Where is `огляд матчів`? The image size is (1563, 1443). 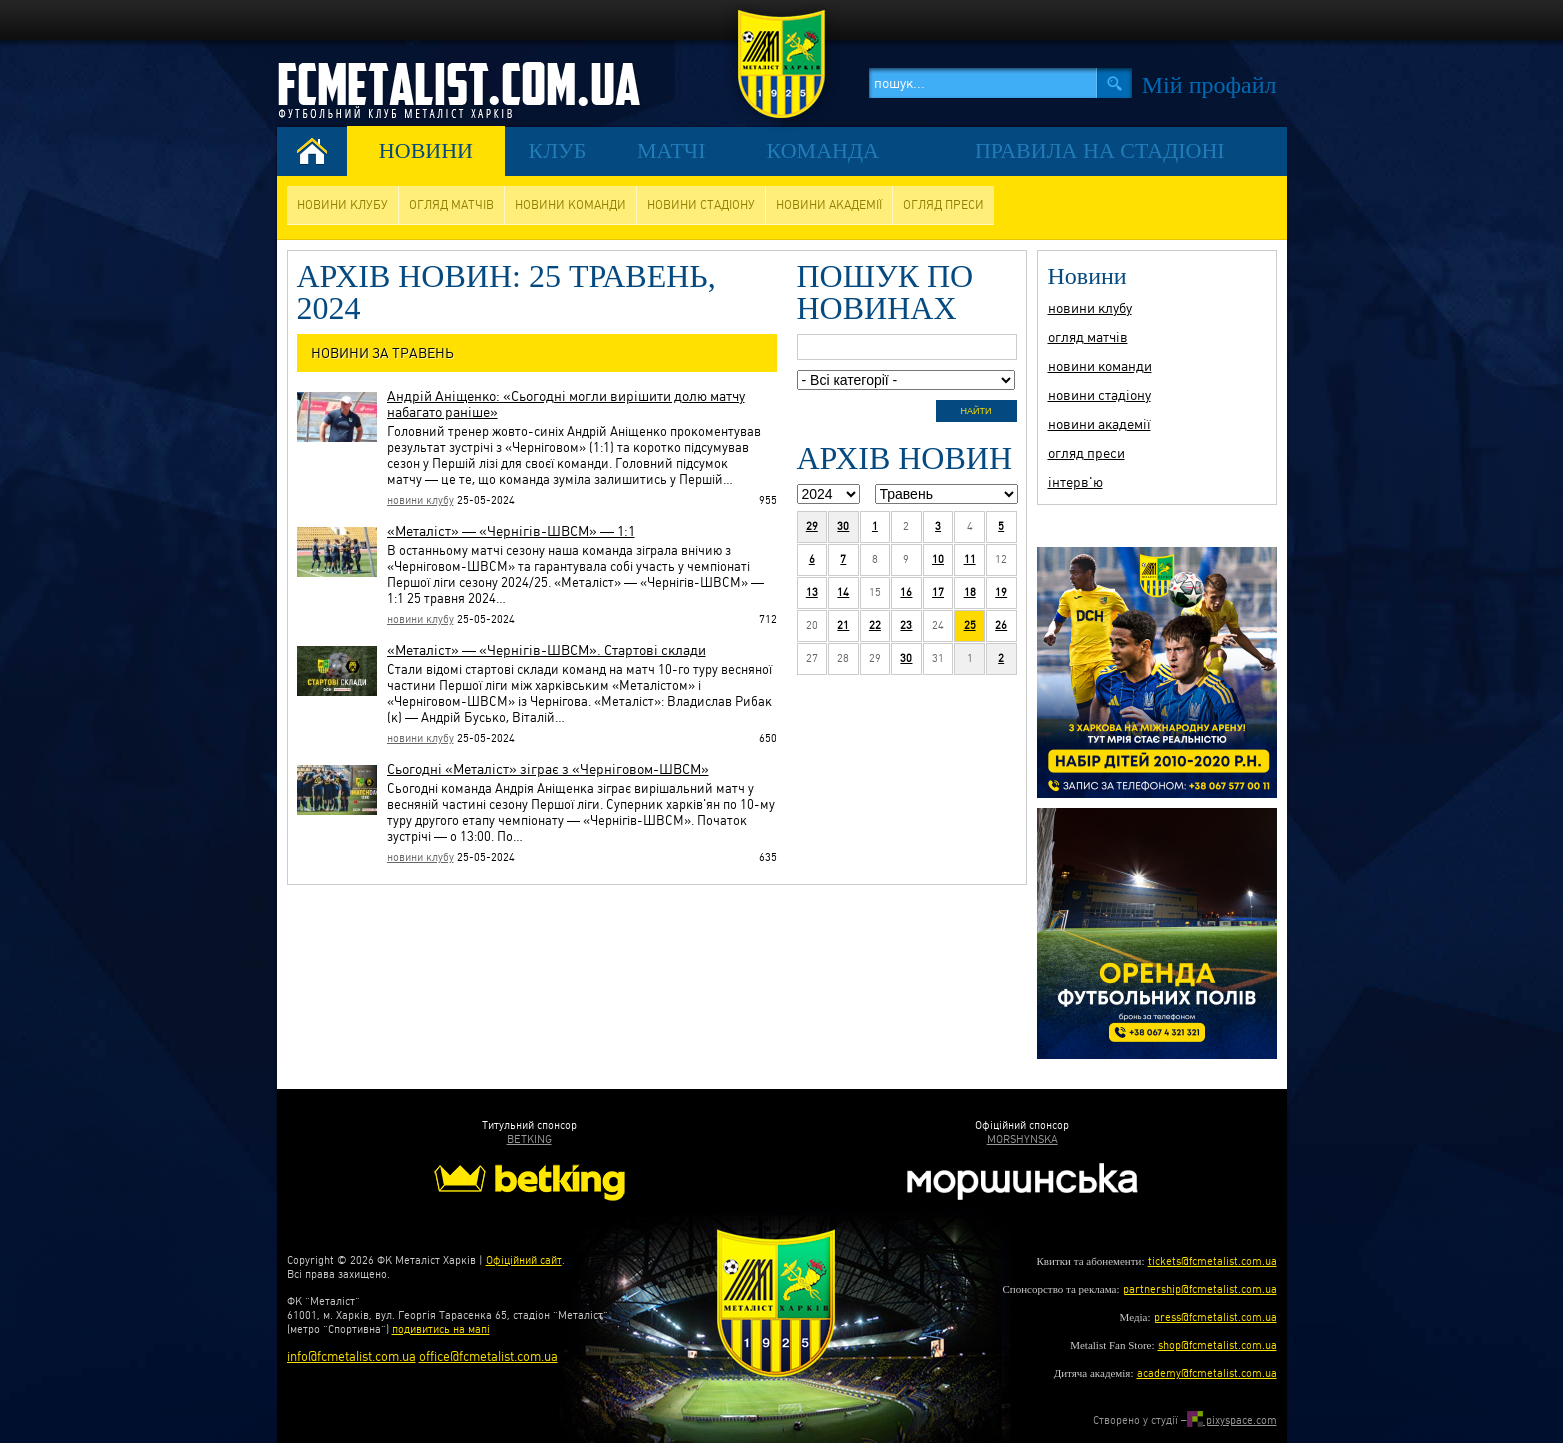 огляд матчів is located at coordinates (451, 205).